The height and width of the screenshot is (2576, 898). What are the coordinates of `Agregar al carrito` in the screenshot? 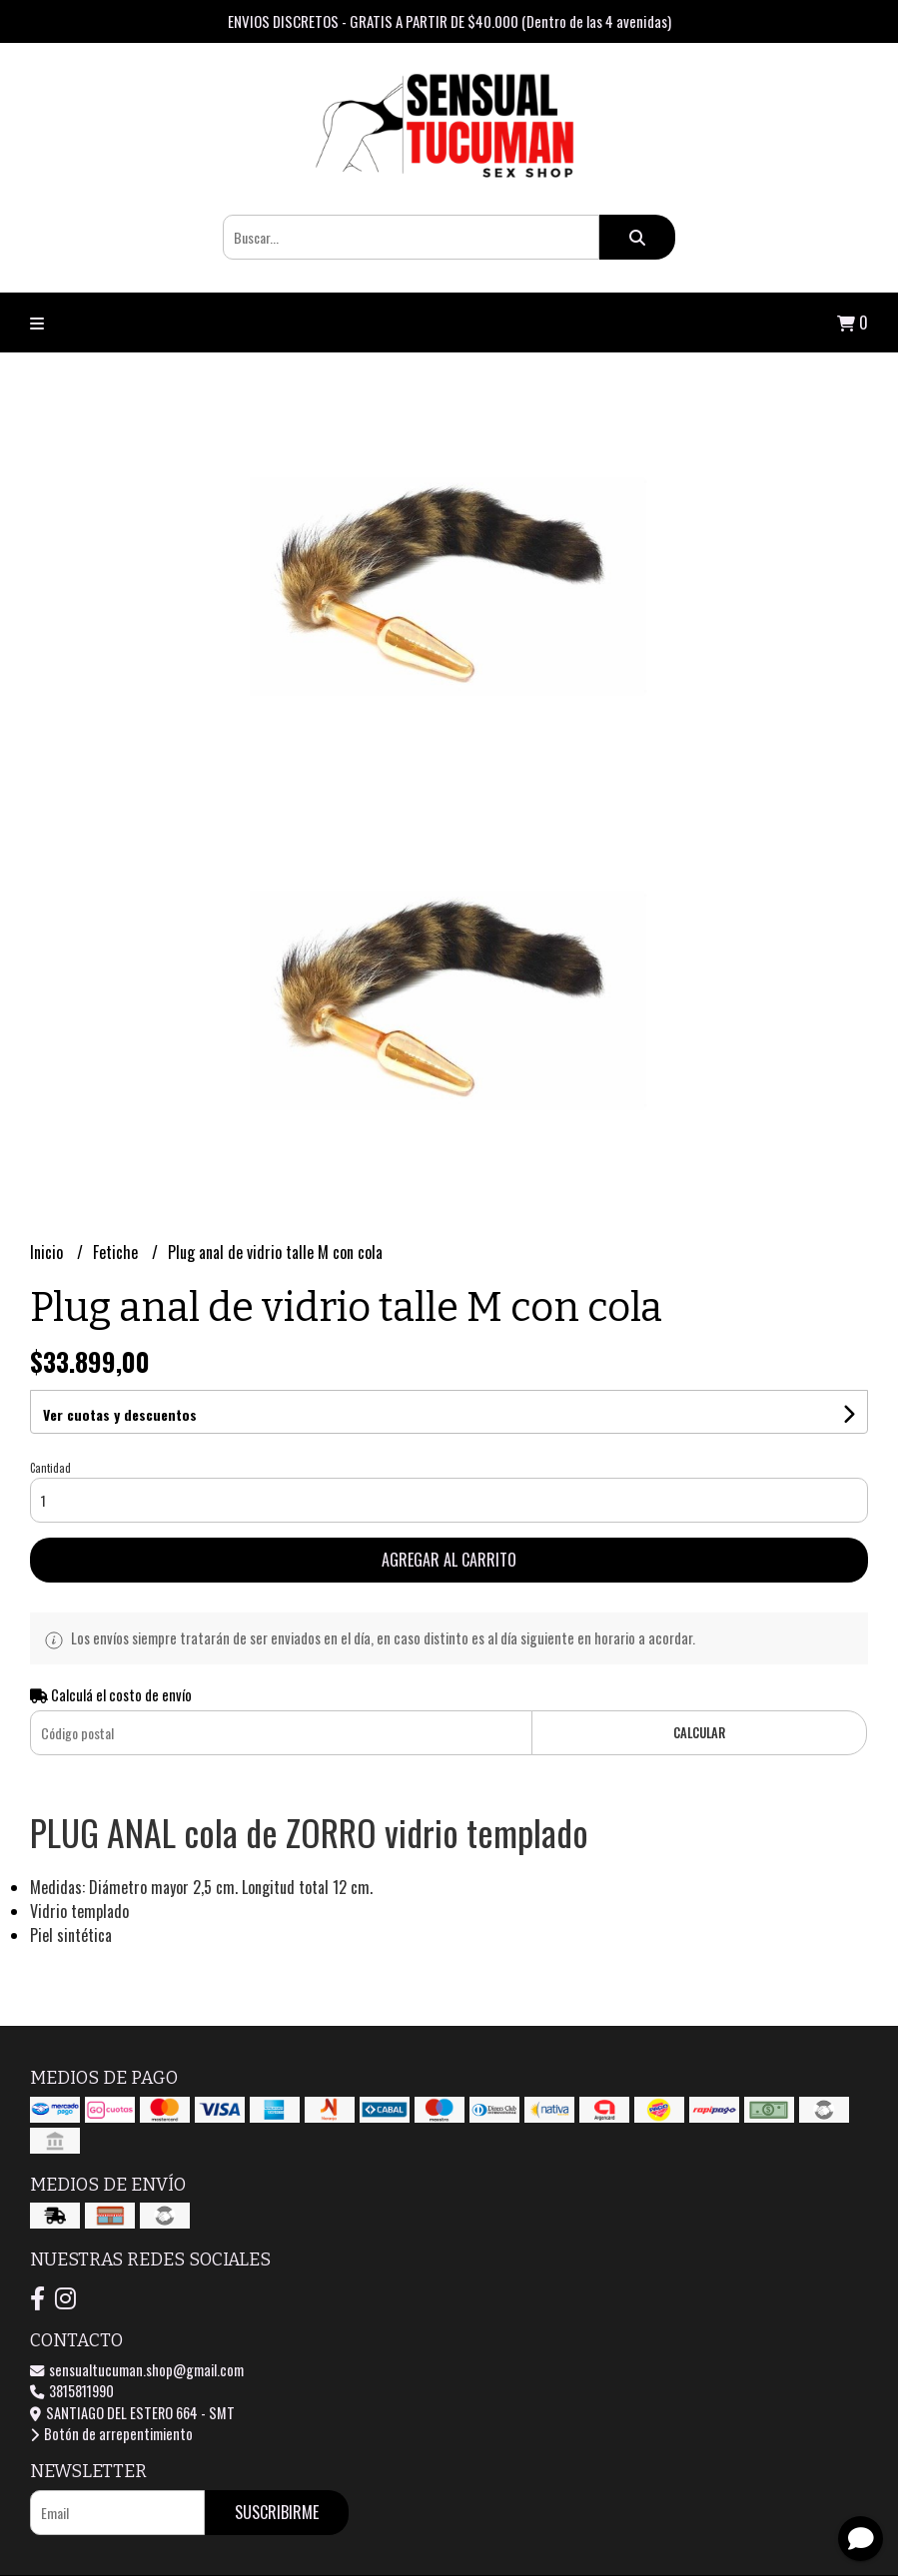 It's located at (449, 1560).